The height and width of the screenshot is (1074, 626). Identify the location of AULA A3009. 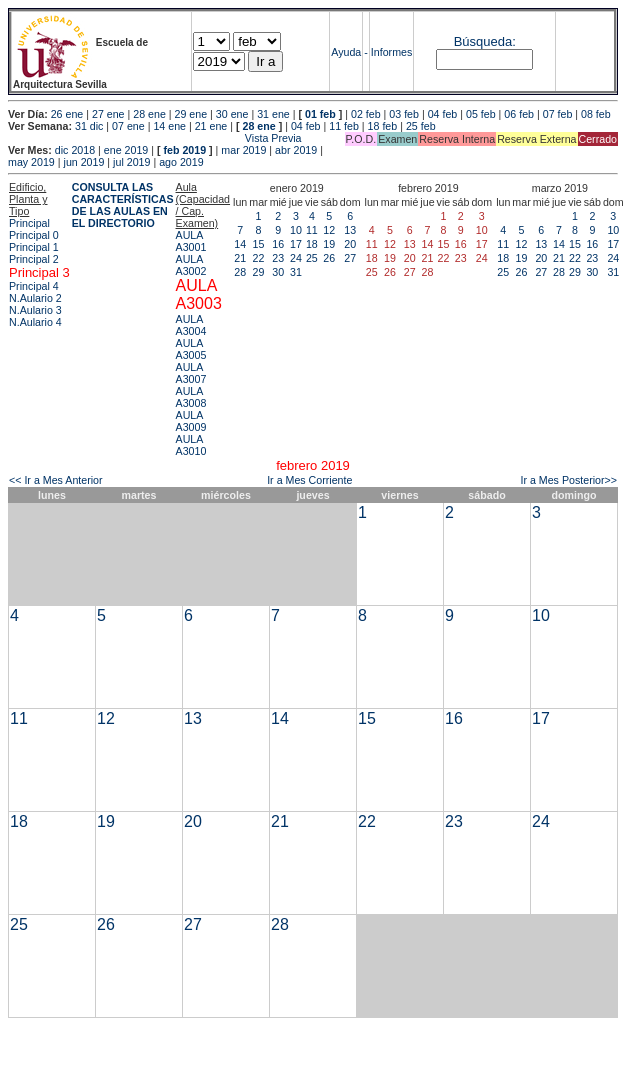
(191, 421).